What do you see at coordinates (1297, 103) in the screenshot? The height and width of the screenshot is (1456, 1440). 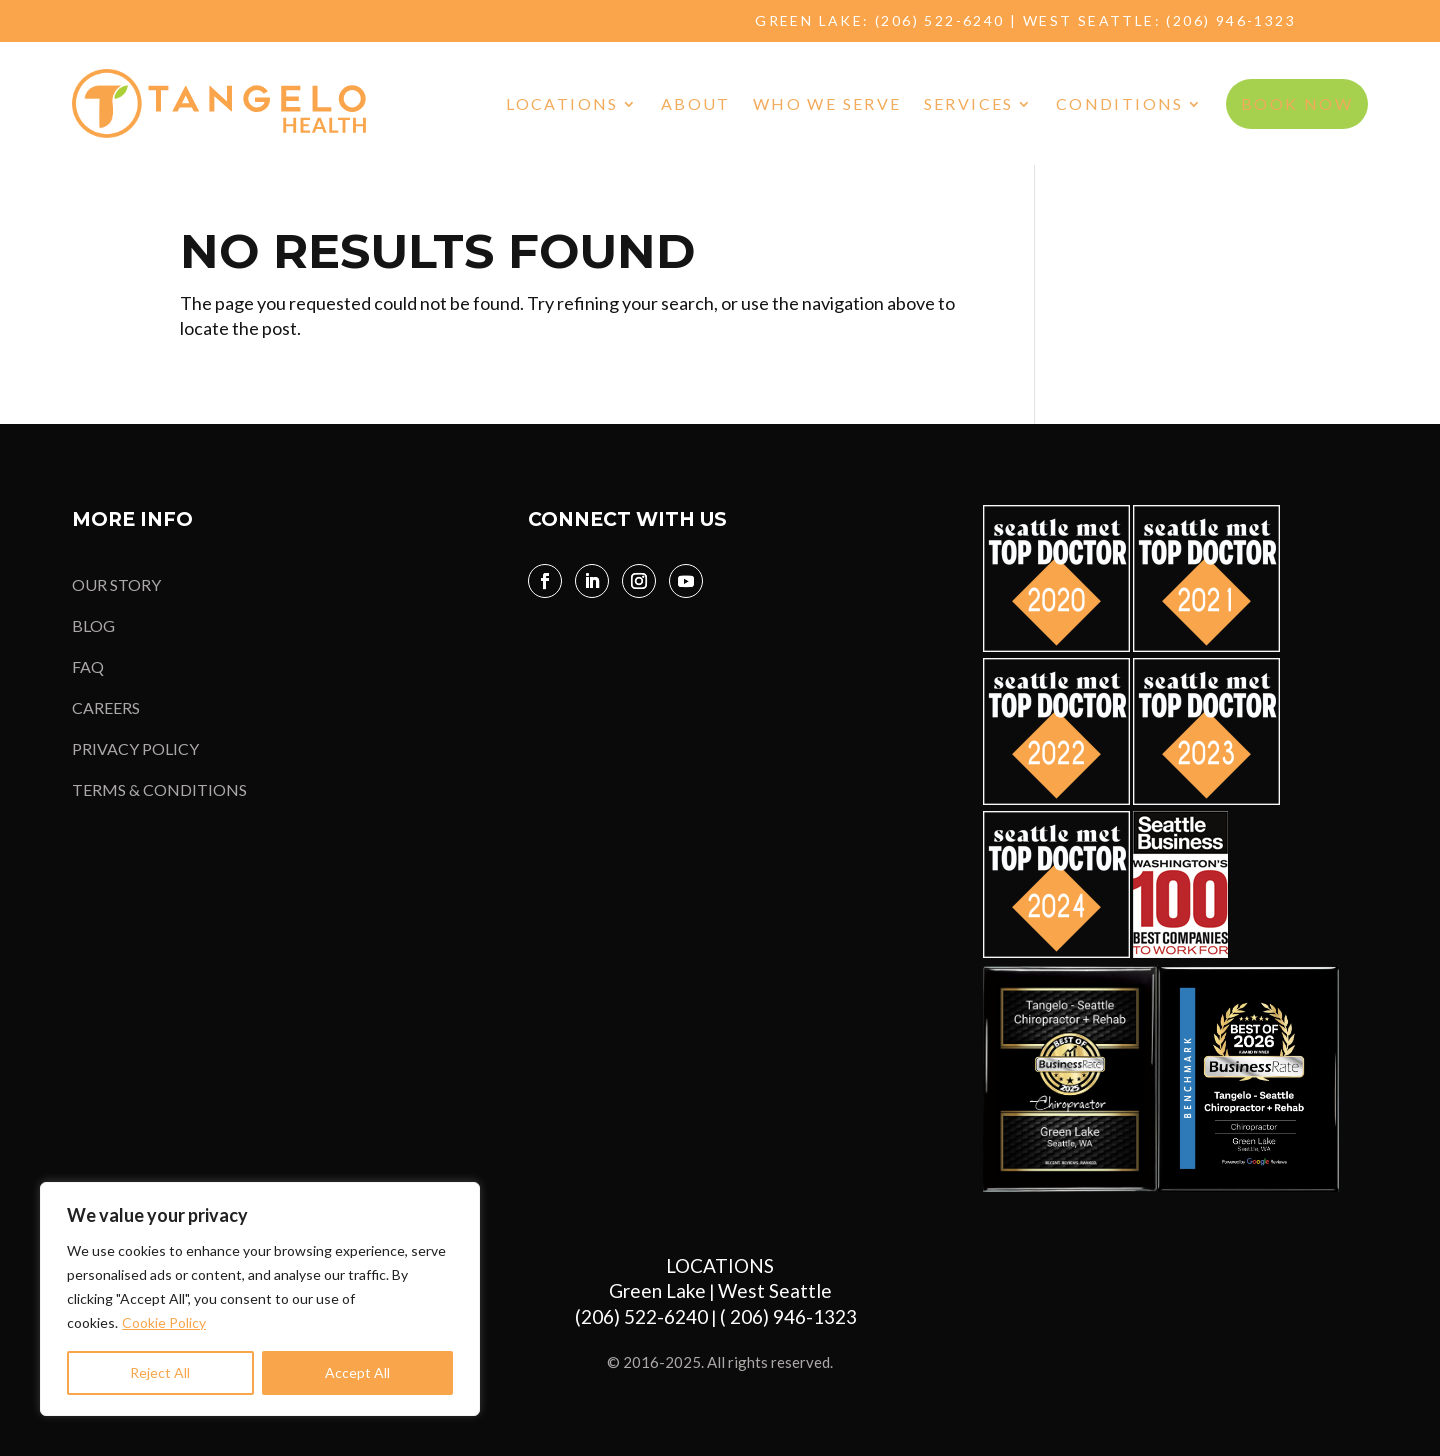 I see `BOOK NOW` at bounding box center [1297, 103].